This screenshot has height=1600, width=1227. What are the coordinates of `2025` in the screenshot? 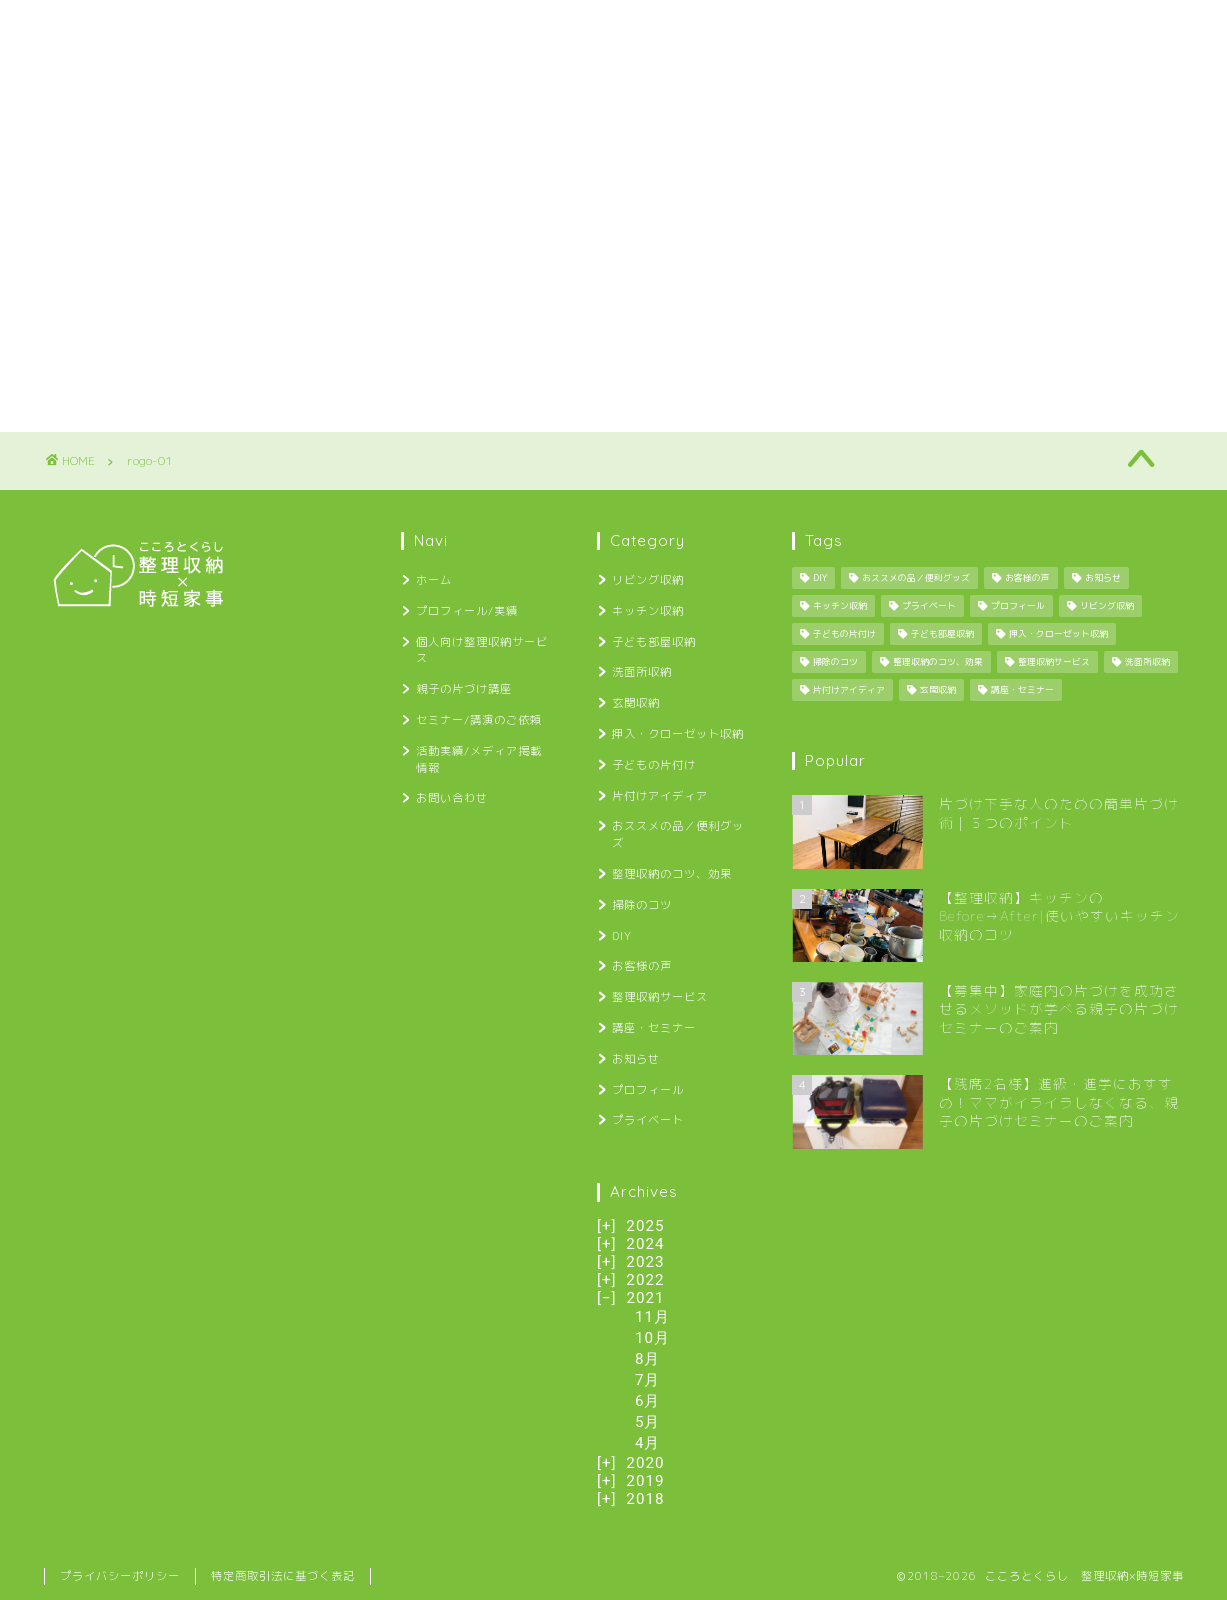 It's located at (645, 1226).